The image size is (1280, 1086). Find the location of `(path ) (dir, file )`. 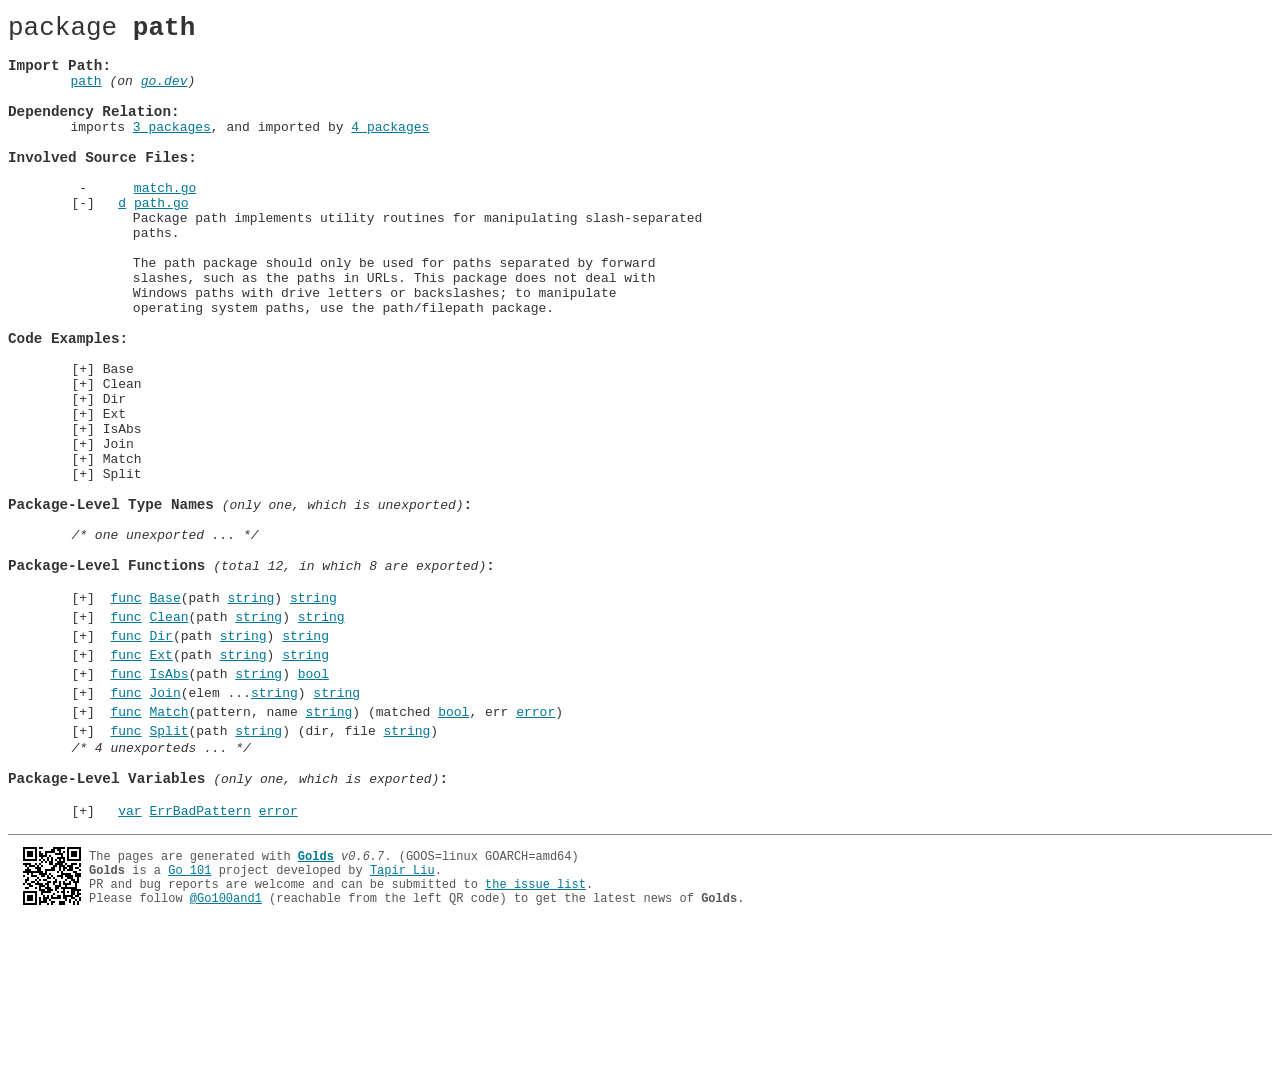

(path ) (dir, file ) is located at coordinates (271, 868).